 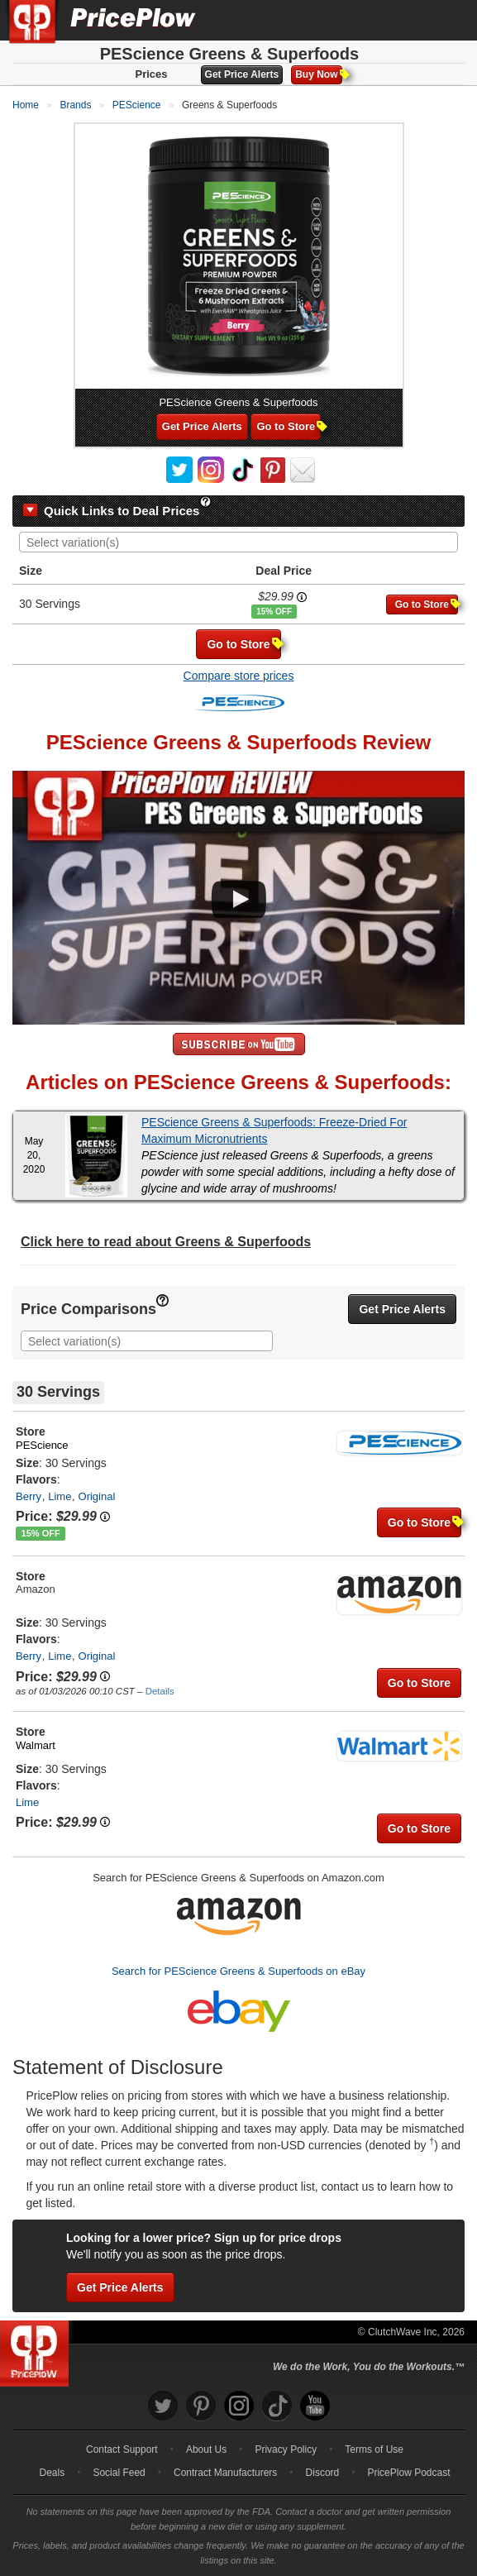 I want to click on [Navigation Menu], so click(x=447, y=20).